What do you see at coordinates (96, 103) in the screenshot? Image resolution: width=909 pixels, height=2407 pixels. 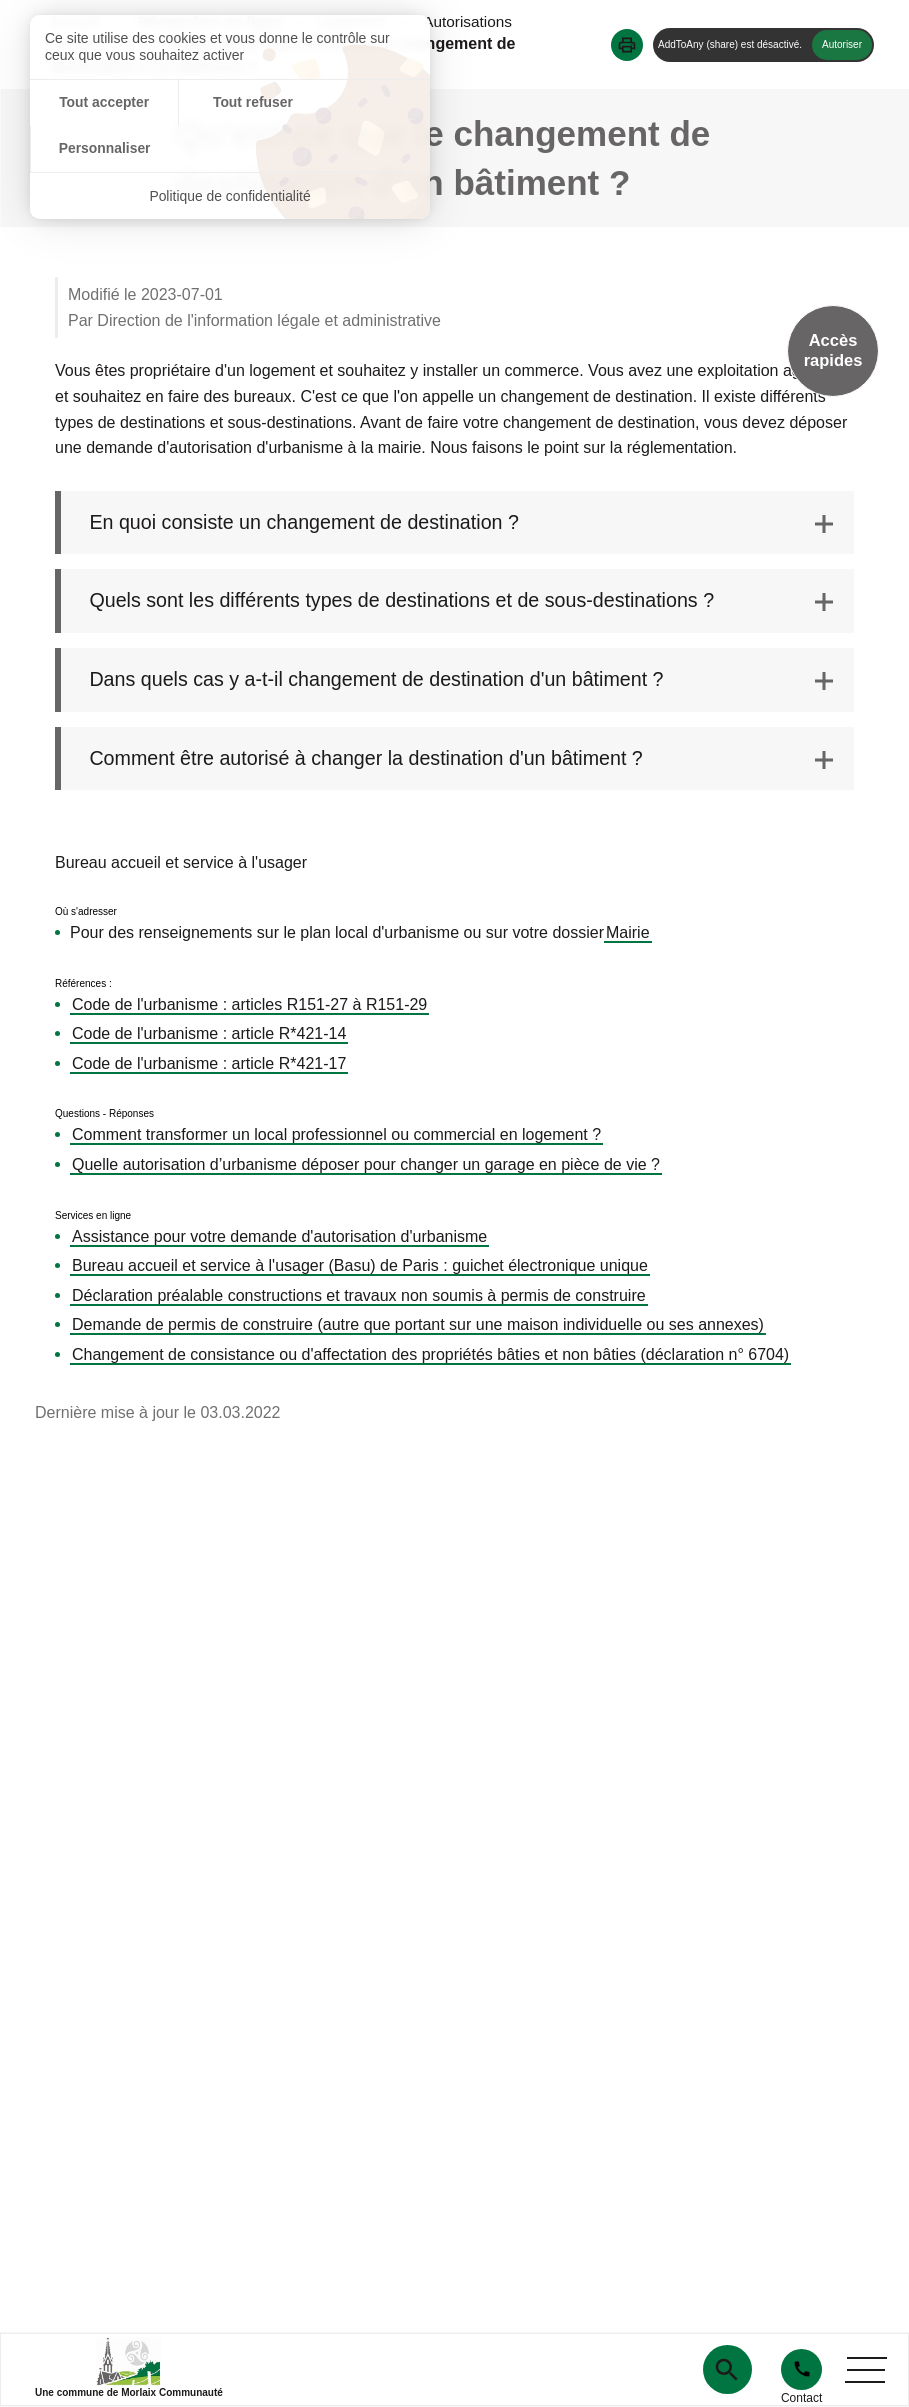 I see `Tout accepter` at bounding box center [96, 103].